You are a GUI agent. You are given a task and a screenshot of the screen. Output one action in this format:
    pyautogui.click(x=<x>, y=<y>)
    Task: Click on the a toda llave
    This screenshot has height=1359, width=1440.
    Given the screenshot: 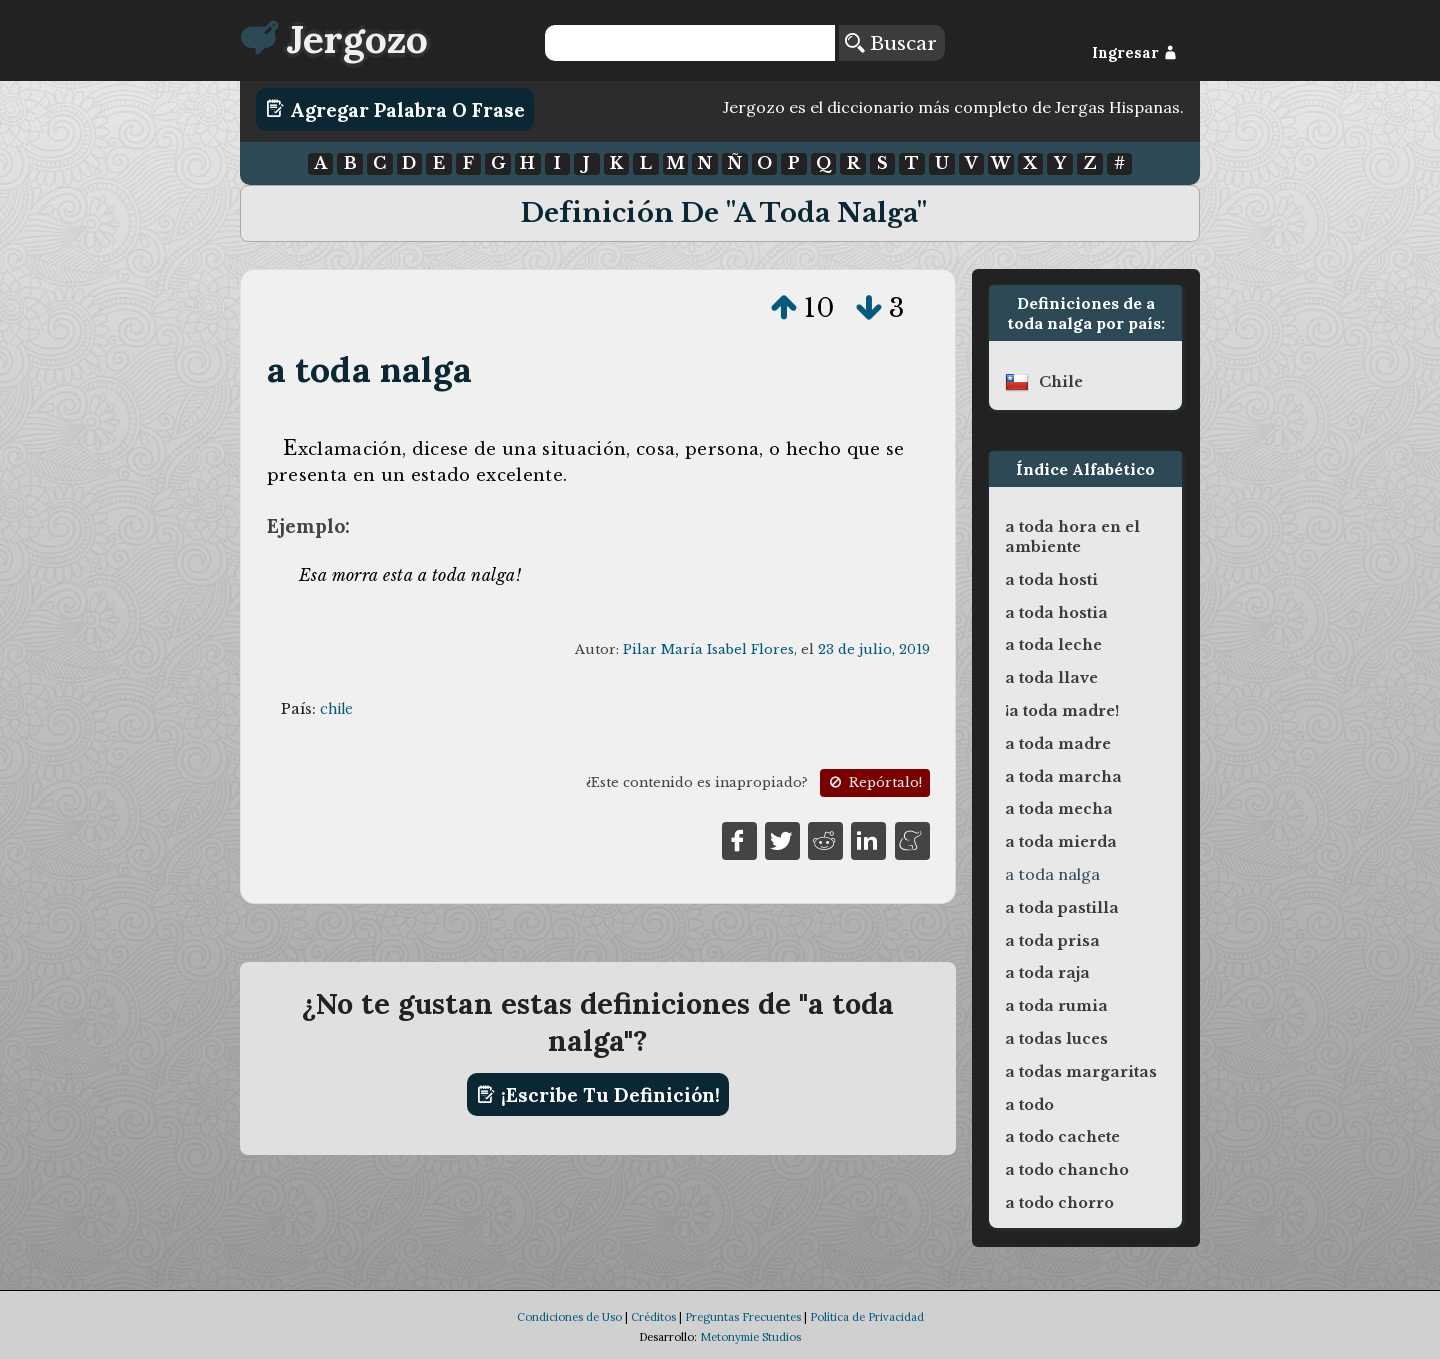 What is the action you would take?
    pyautogui.click(x=1051, y=678)
    